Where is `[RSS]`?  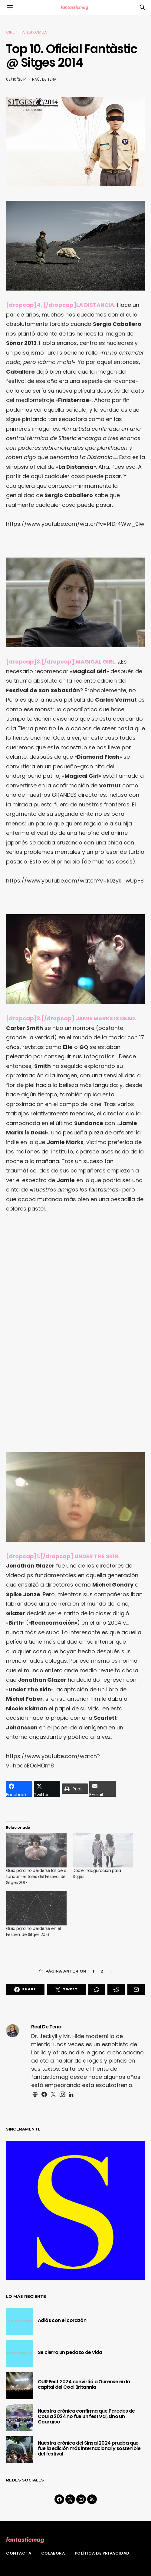 [RSS] is located at coordinates (92, 2499).